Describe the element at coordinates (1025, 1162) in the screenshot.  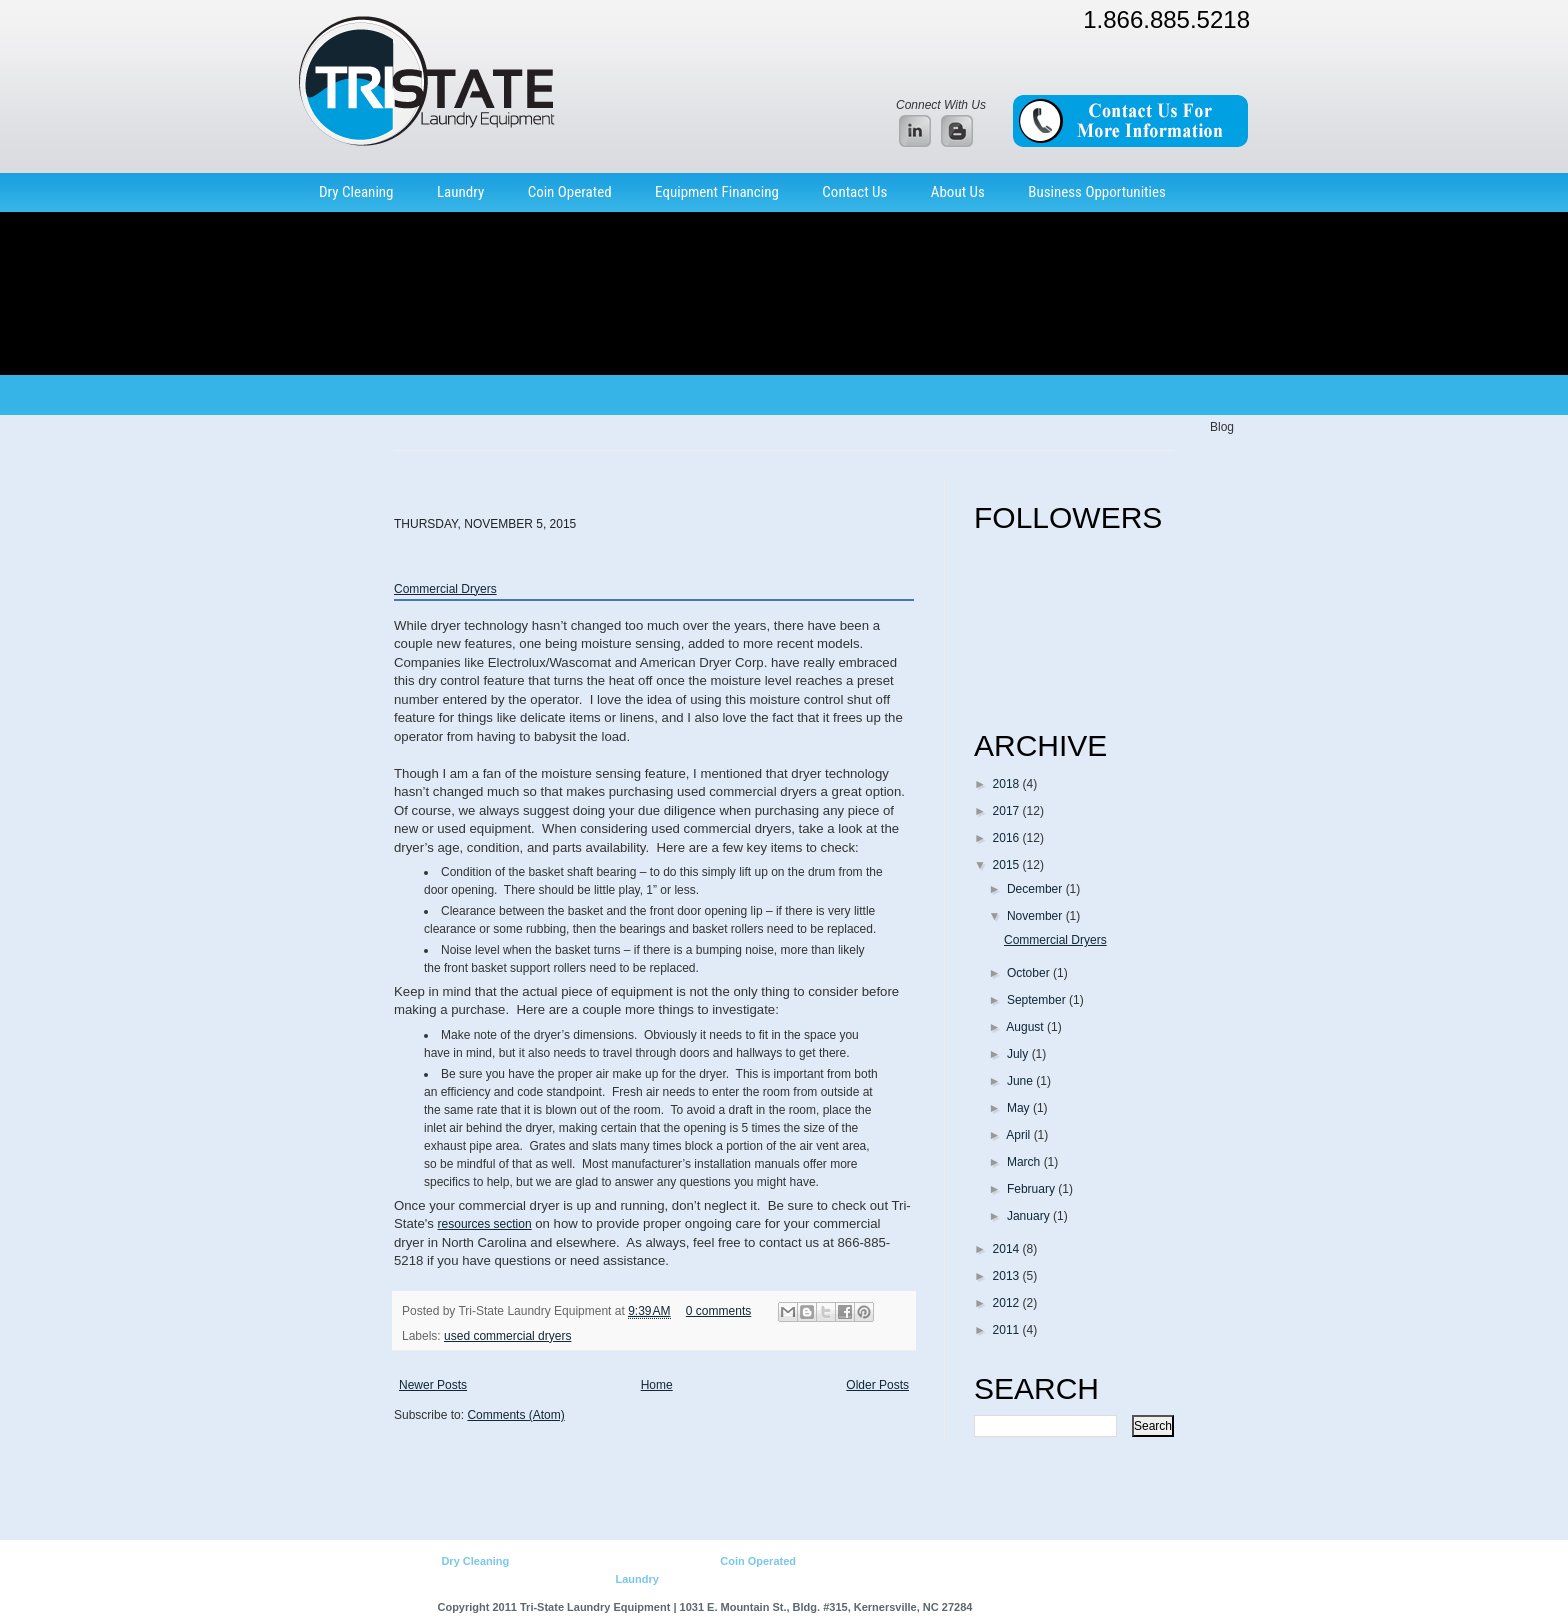
I see `March` at that location.